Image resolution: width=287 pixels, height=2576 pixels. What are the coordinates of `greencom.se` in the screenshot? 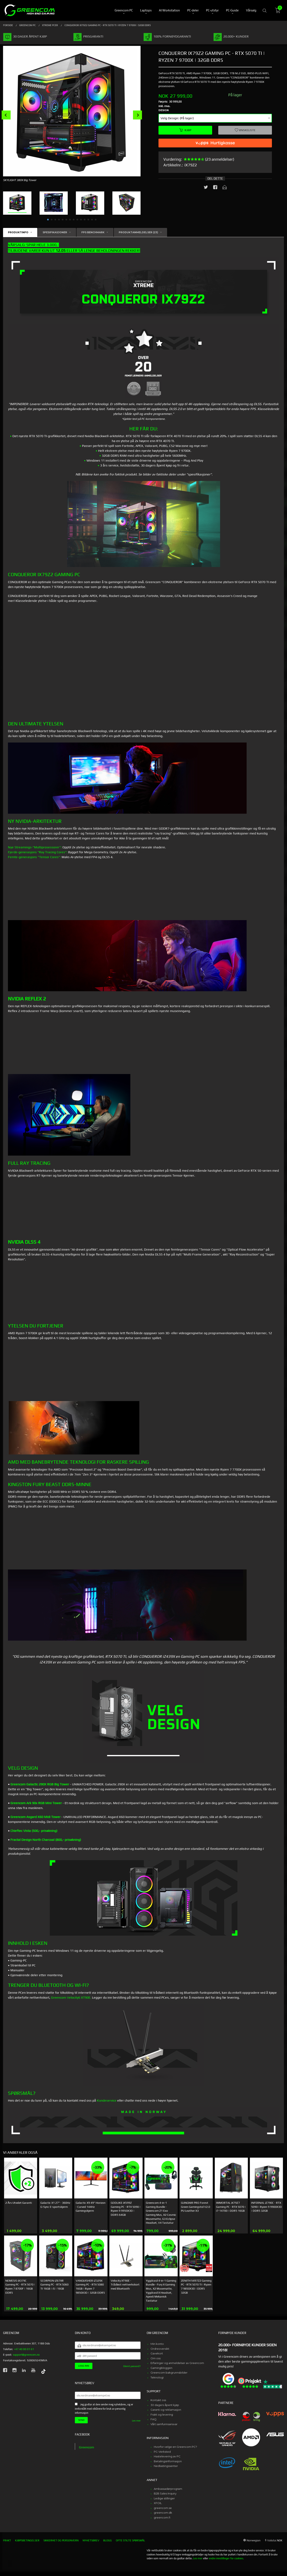 It's located at (163, 2508).